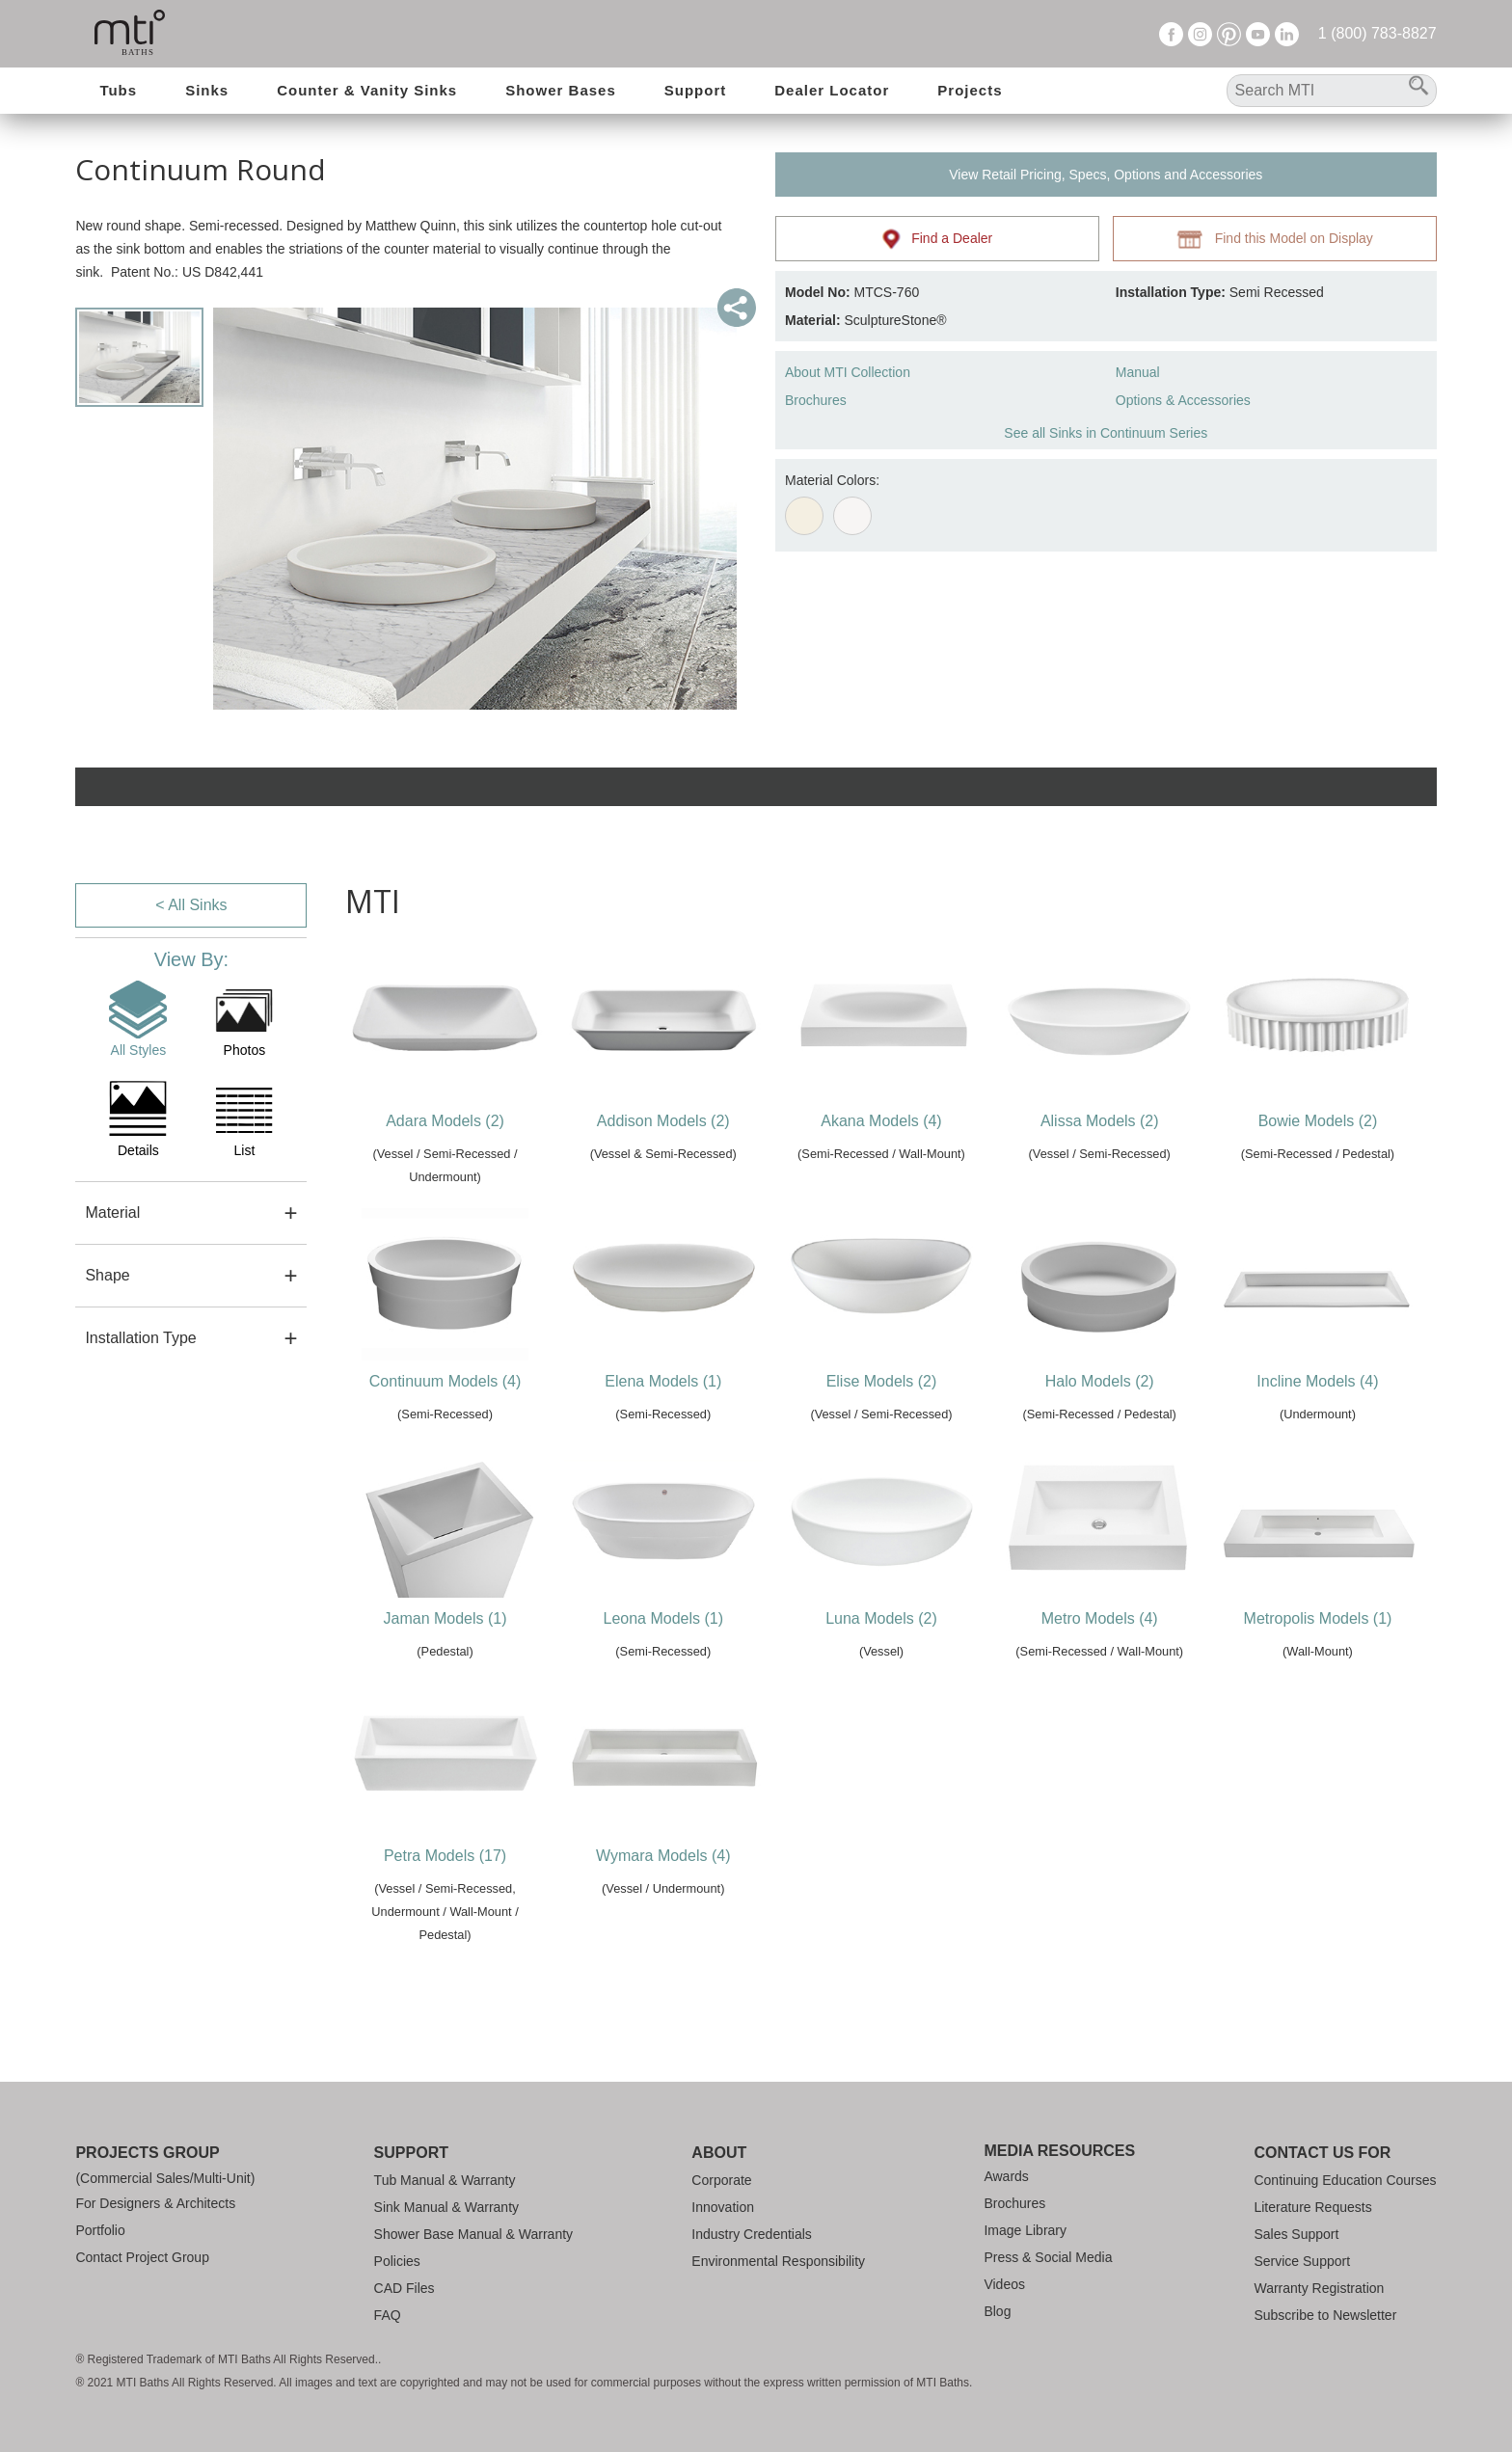 The height and width of the screenshot is (2452, 1512). Describe the element at coordinates (397, 2261) in the screenshot. I see `Policies` at that location.